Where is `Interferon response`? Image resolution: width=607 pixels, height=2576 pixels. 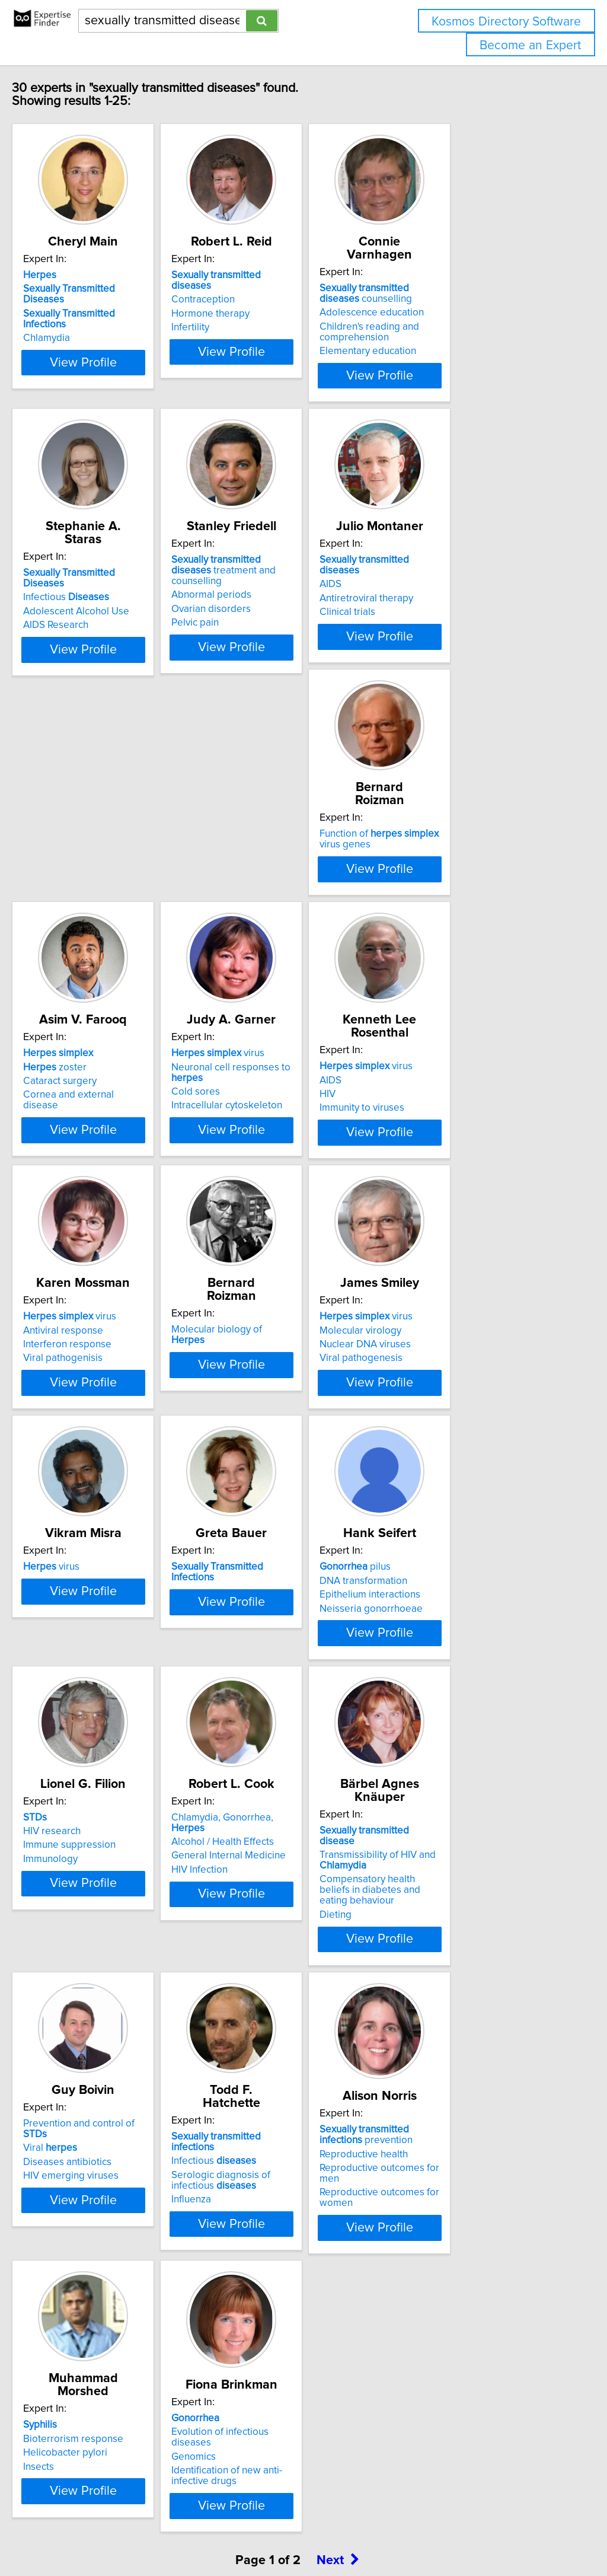
Interferon response is located at coordinates (270, 1189).